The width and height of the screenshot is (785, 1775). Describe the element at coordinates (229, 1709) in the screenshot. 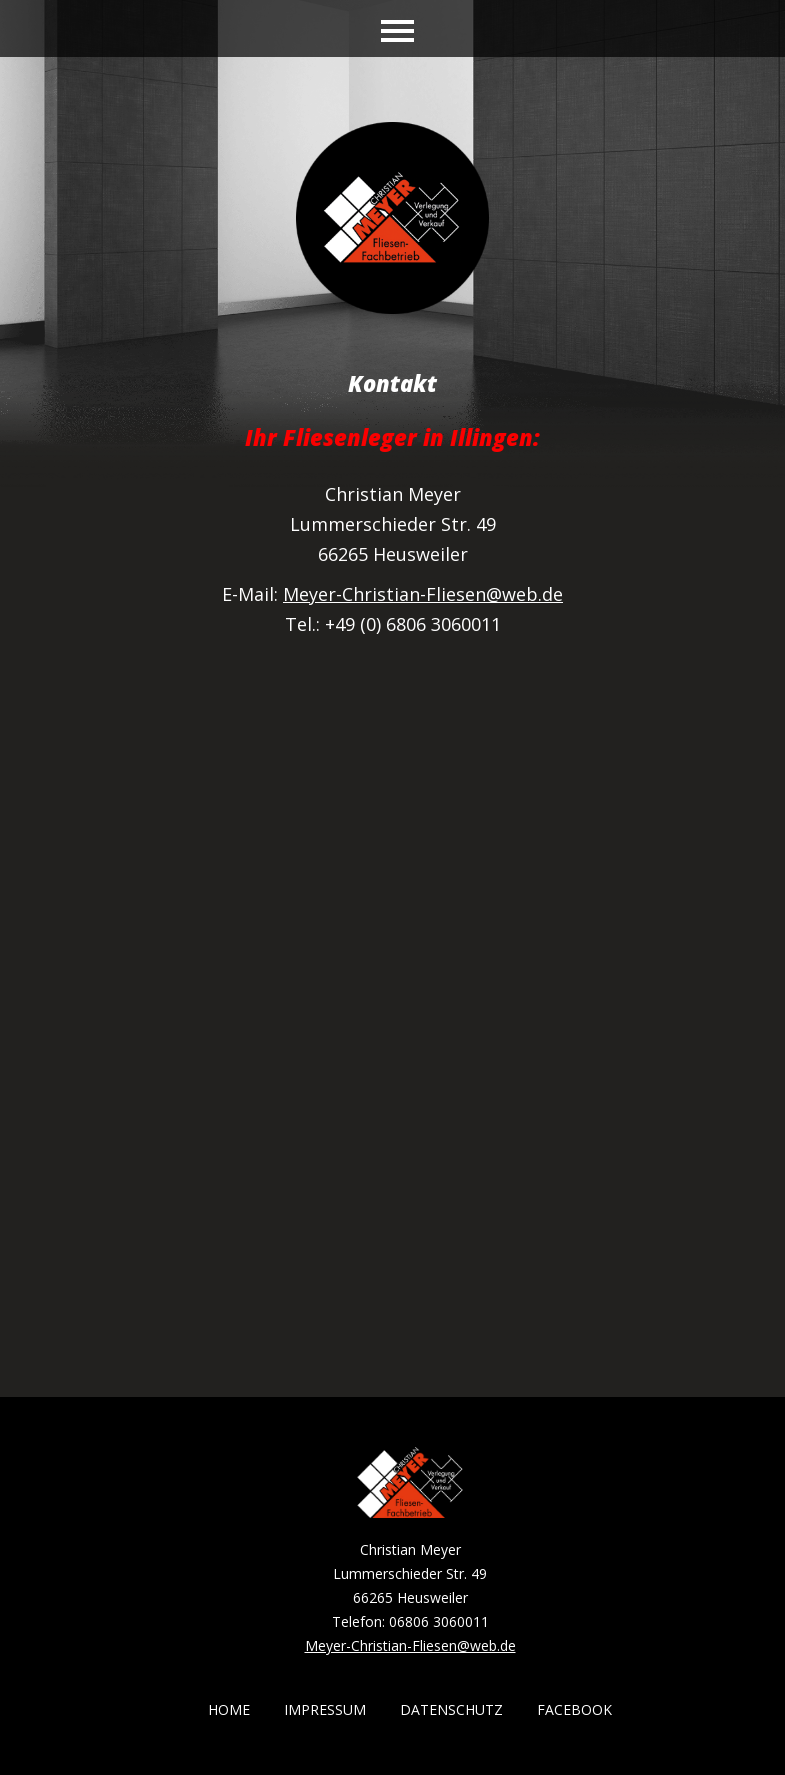

I see `Home` at that location.